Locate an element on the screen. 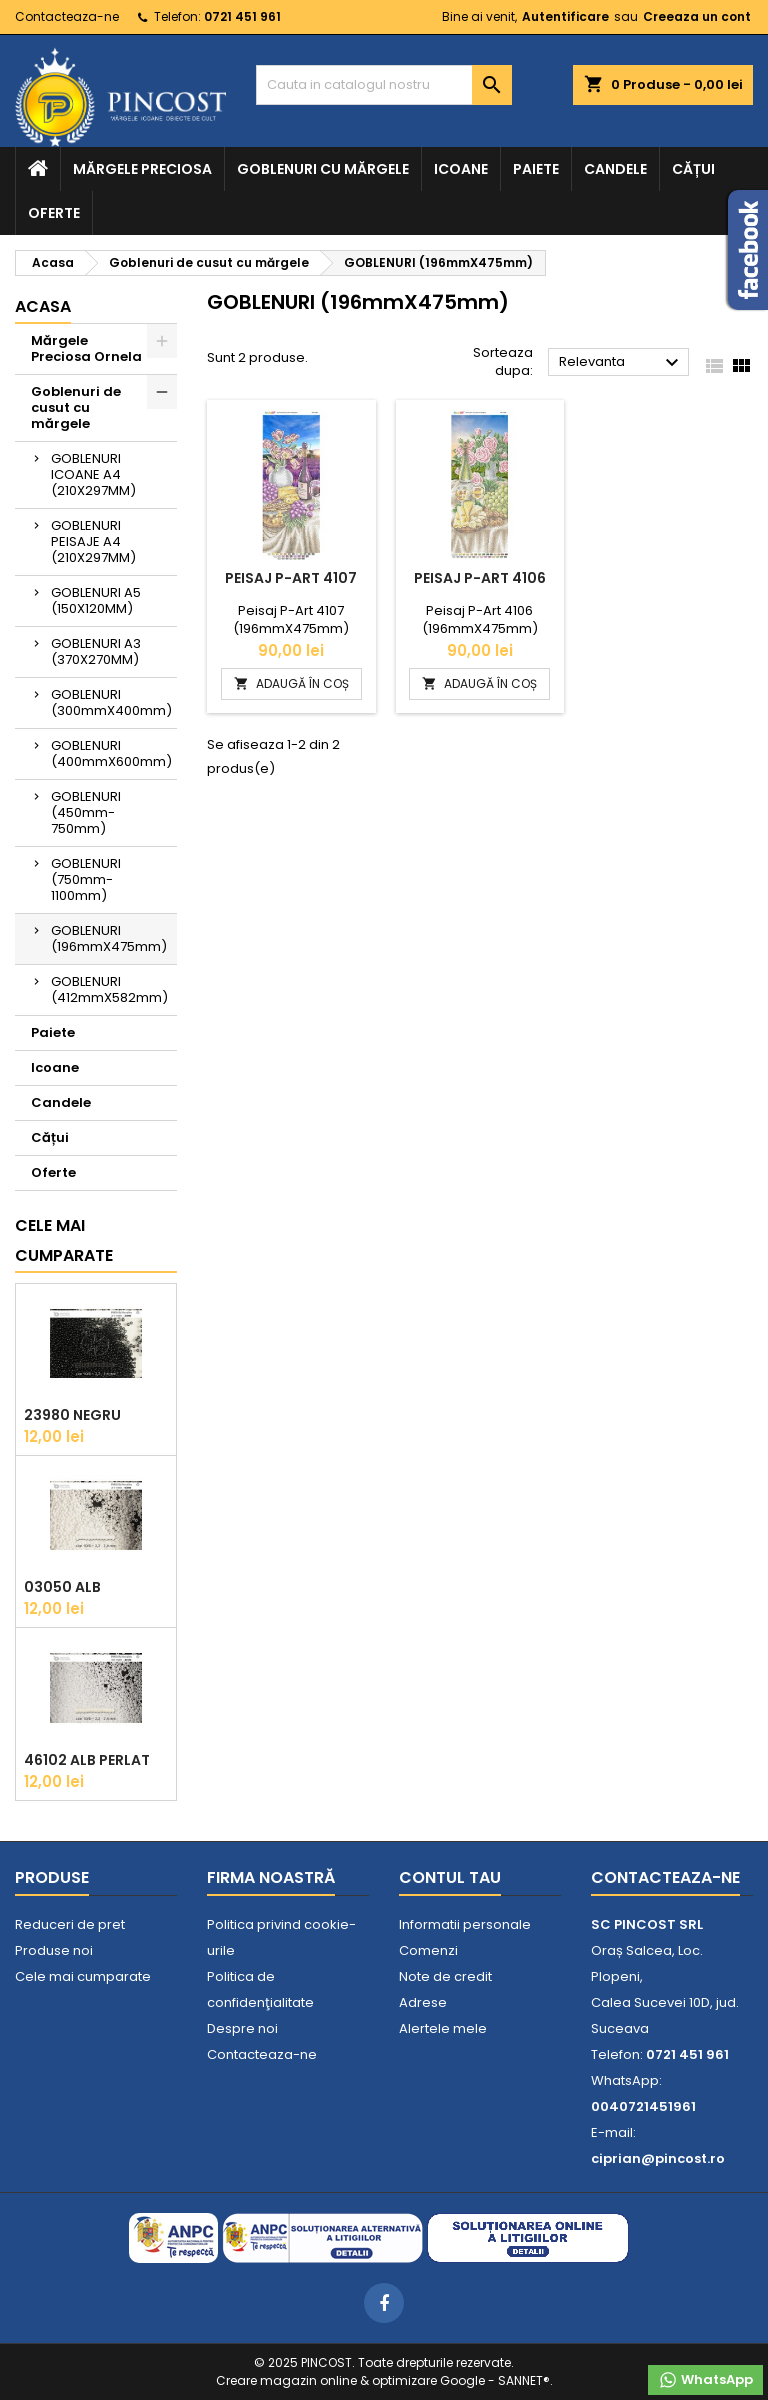 This screenshot has width=768, height=2400. Candele is located at coordinates (615, 169).